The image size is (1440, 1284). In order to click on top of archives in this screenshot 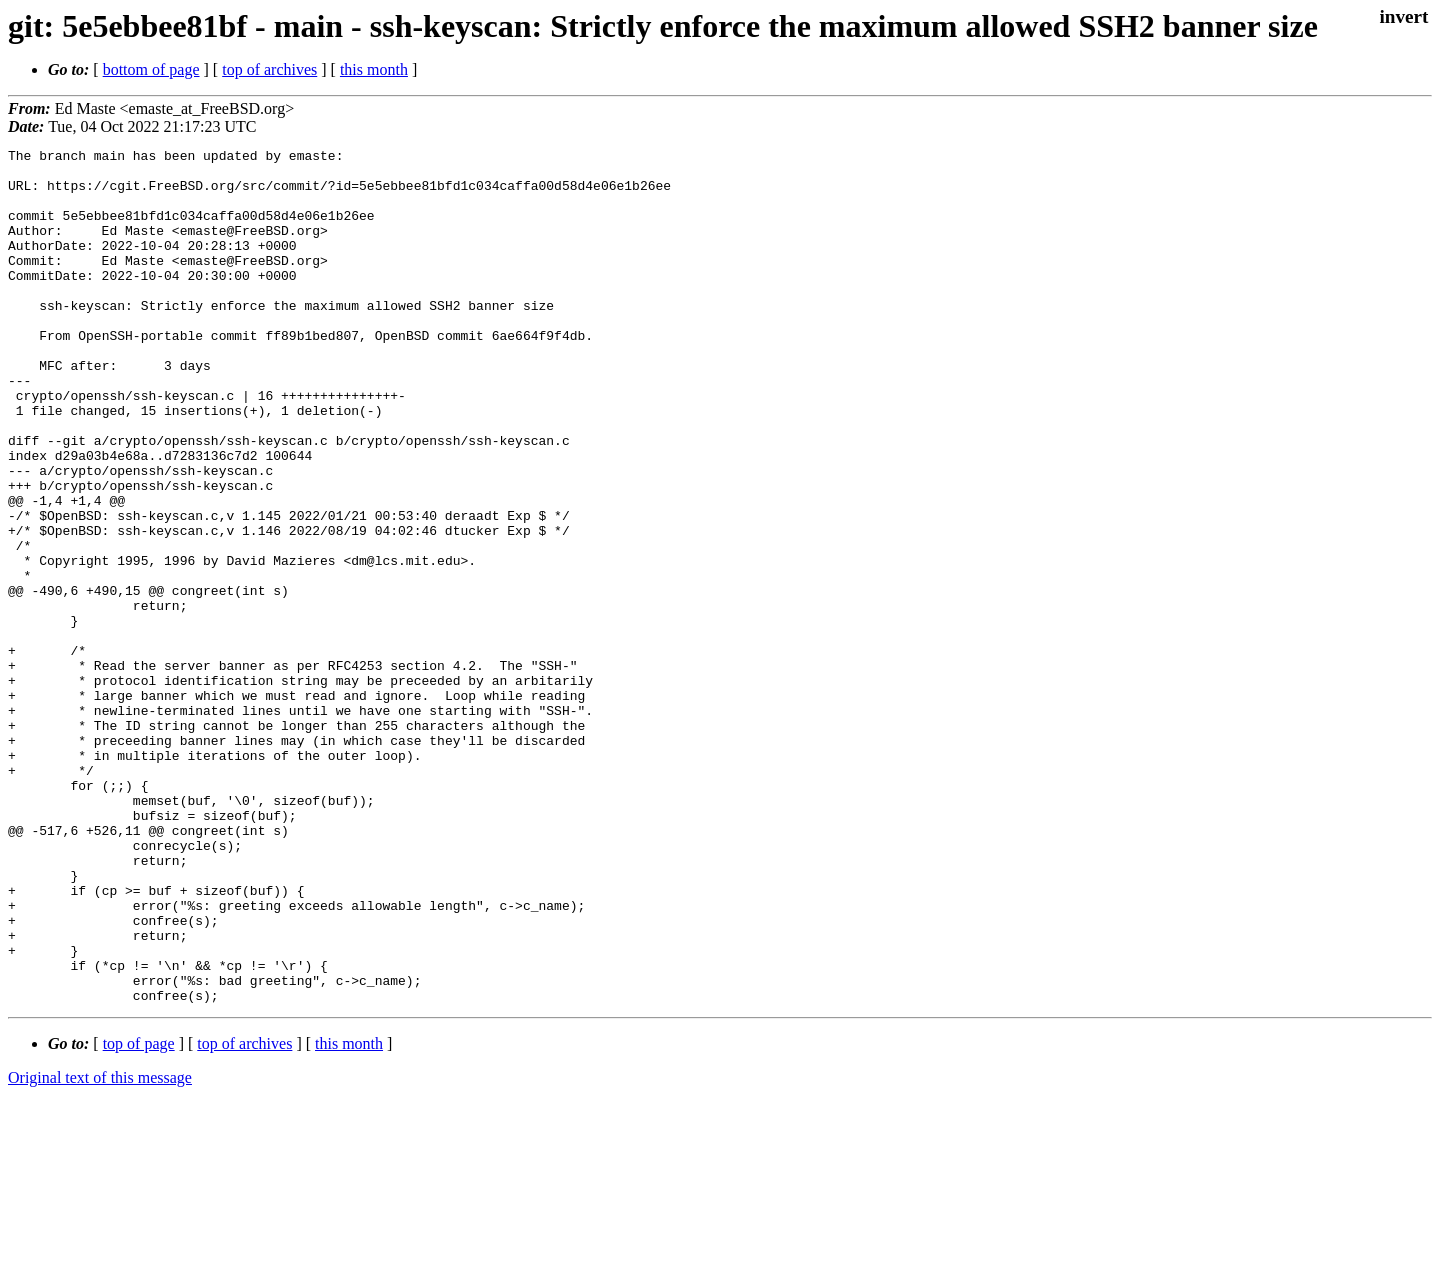, I will do `click(269, 69)`.